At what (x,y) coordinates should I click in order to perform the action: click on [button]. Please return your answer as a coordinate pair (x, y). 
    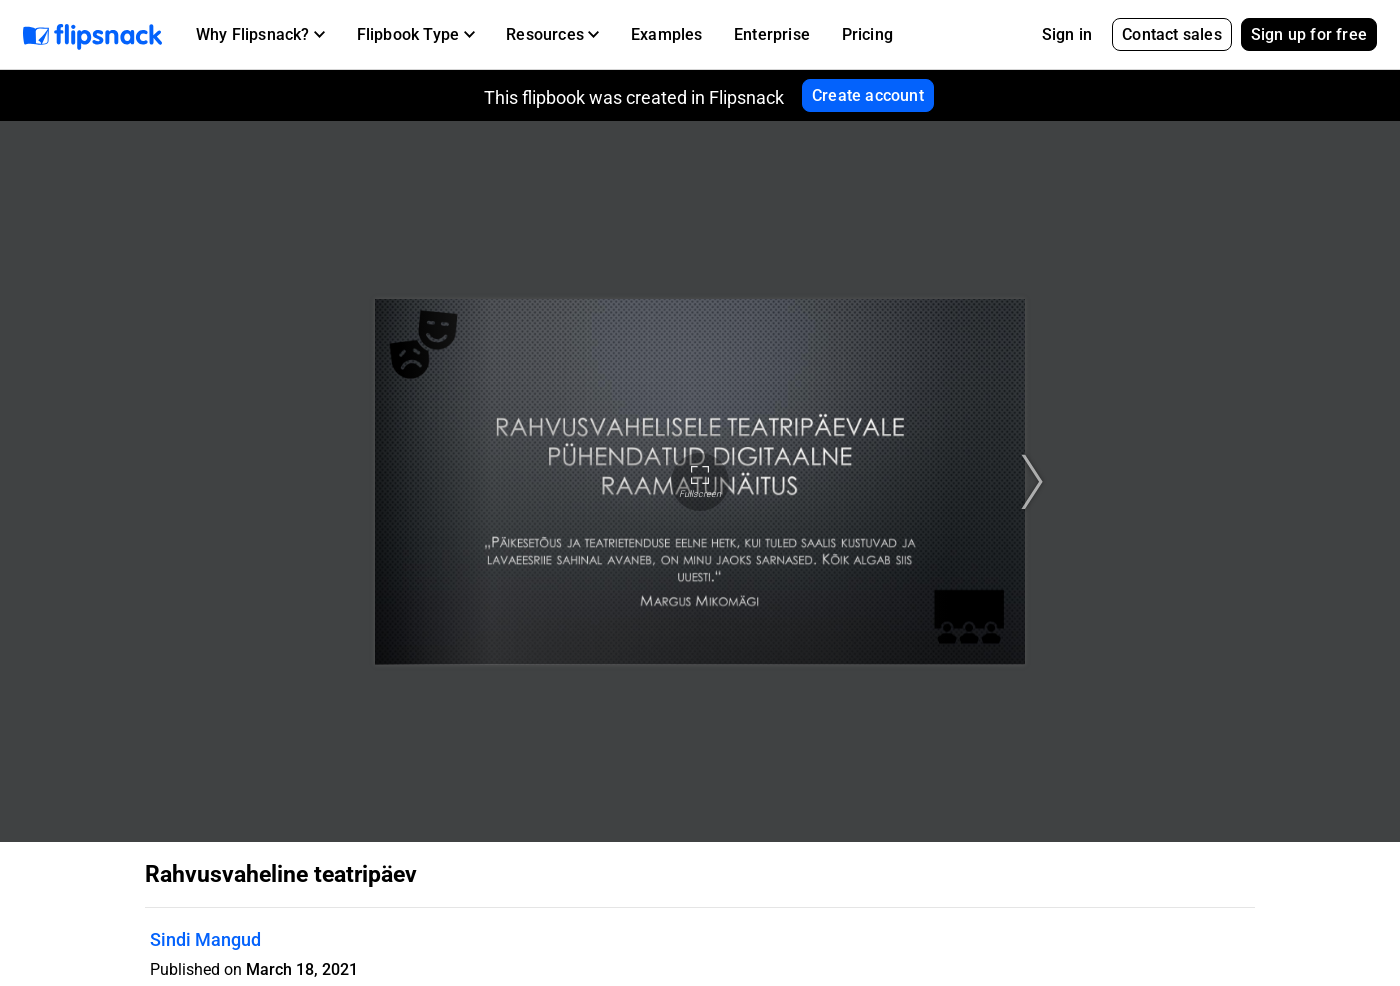
    Looking at the image, I should click on (260, 35).